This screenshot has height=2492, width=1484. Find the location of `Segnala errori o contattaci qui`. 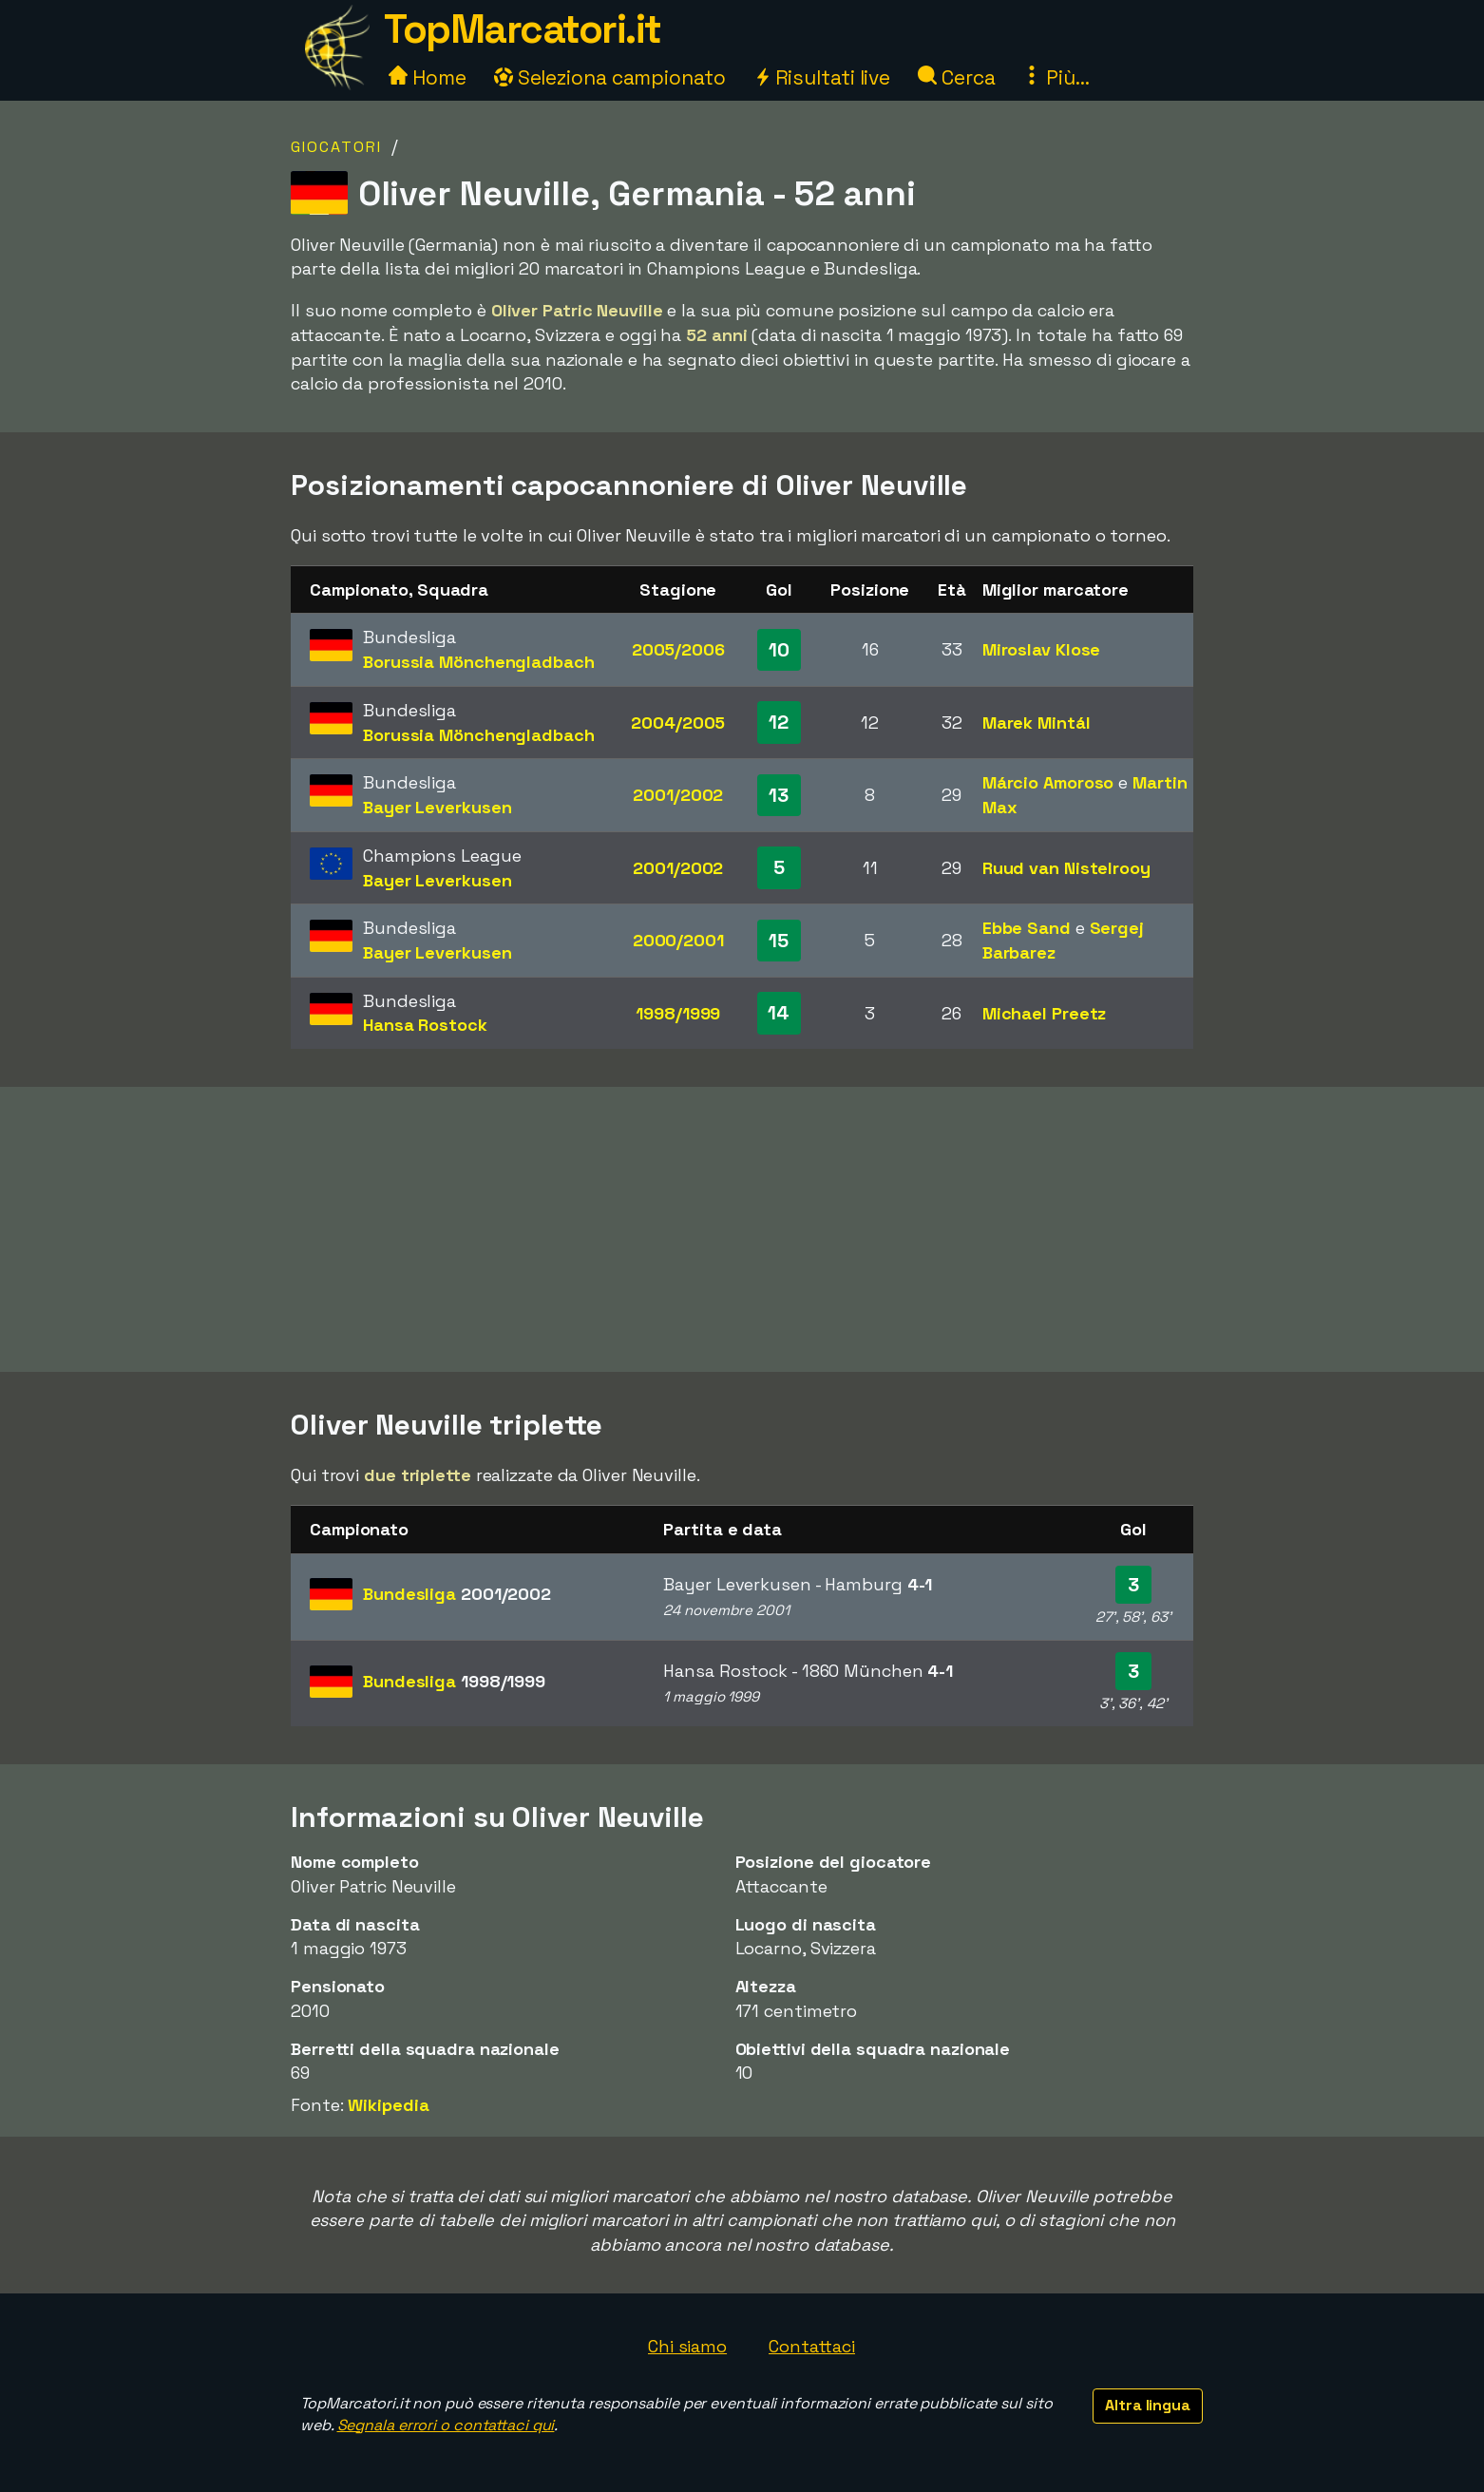

Segnala errori o contattaci qui is located at coordinates (446, 2425).